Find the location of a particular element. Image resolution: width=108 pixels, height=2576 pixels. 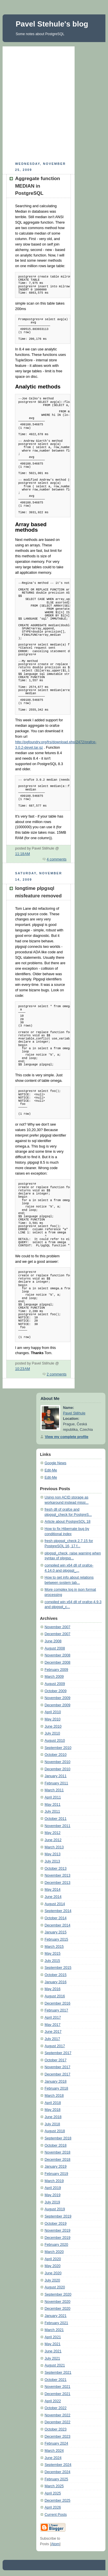

May 2014 is located at coordinates (52, 1890).